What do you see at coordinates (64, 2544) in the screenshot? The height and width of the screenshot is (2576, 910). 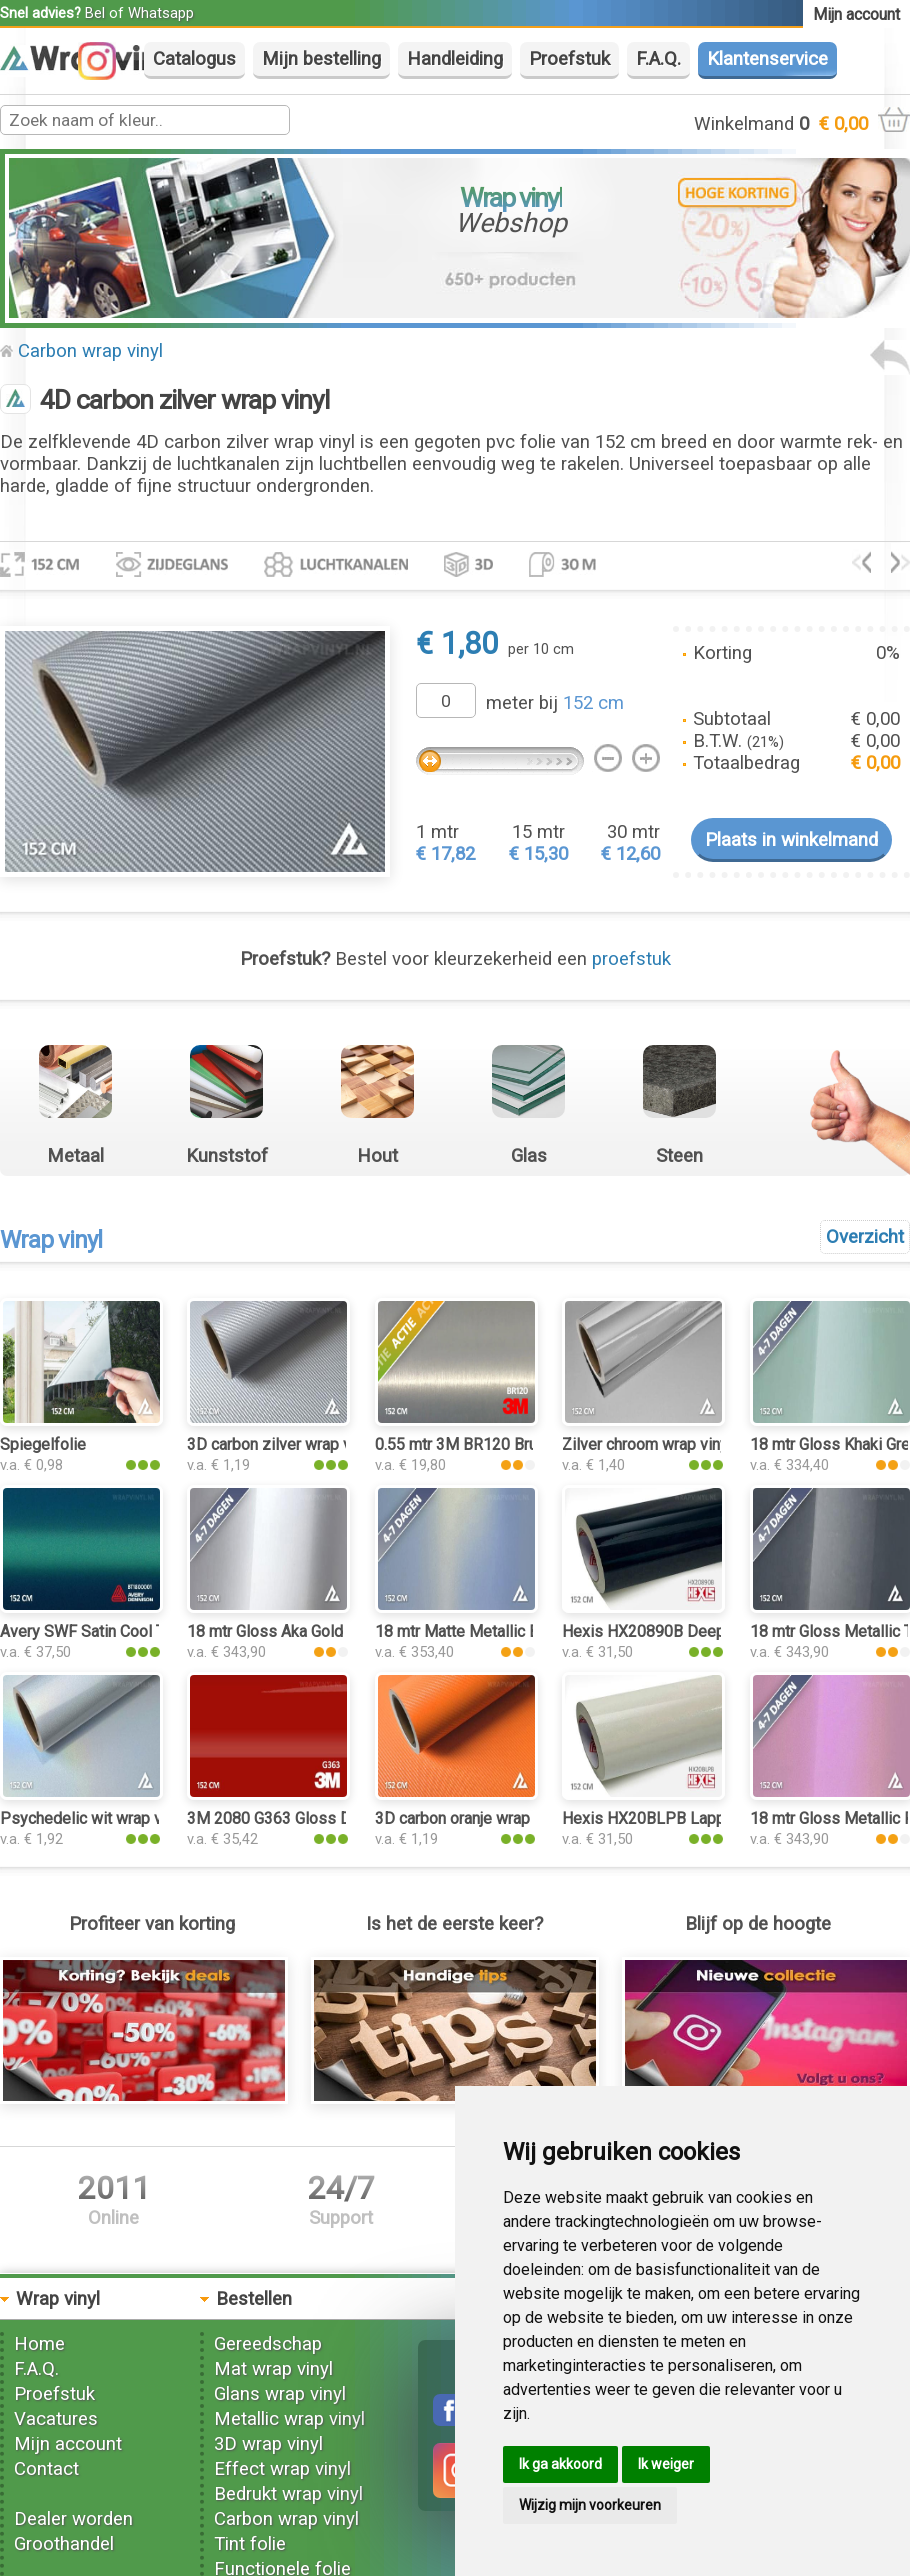 I see `Groothandel` at bounding box center [64, 2544].